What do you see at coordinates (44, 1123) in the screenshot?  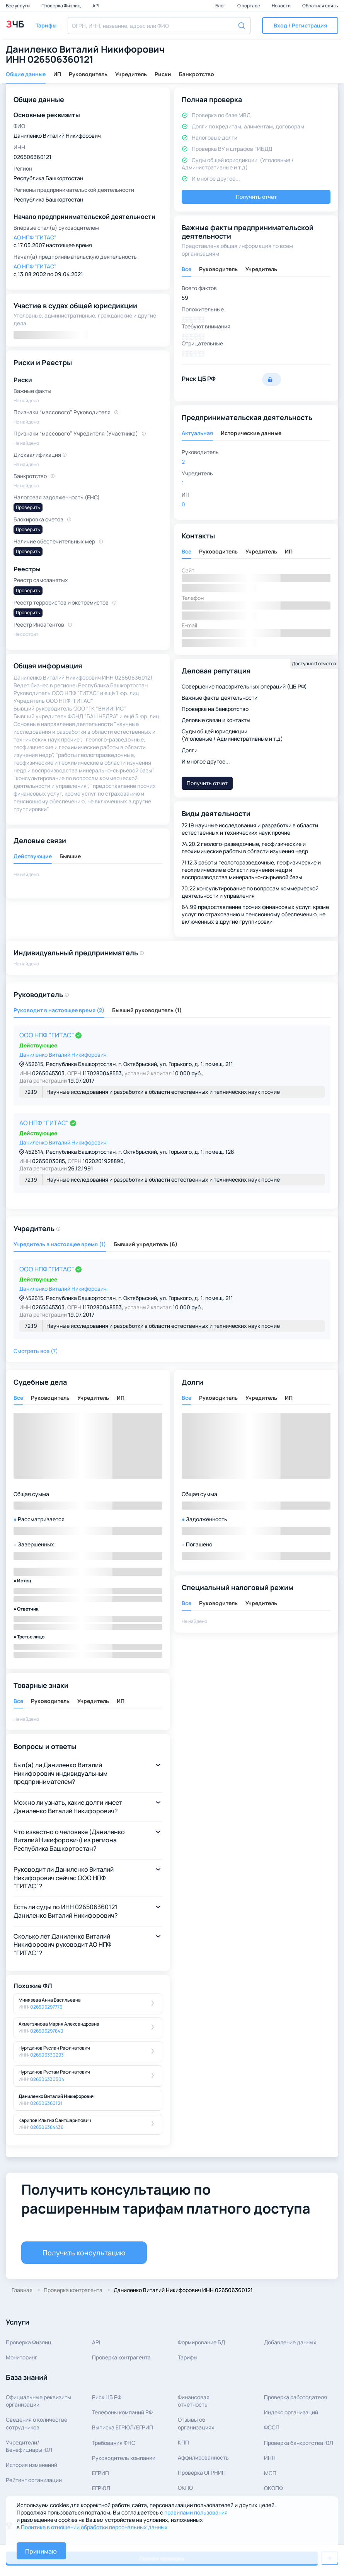 I see `АО НПФ "ГИТАС"` at bounding box center [44, 1123].